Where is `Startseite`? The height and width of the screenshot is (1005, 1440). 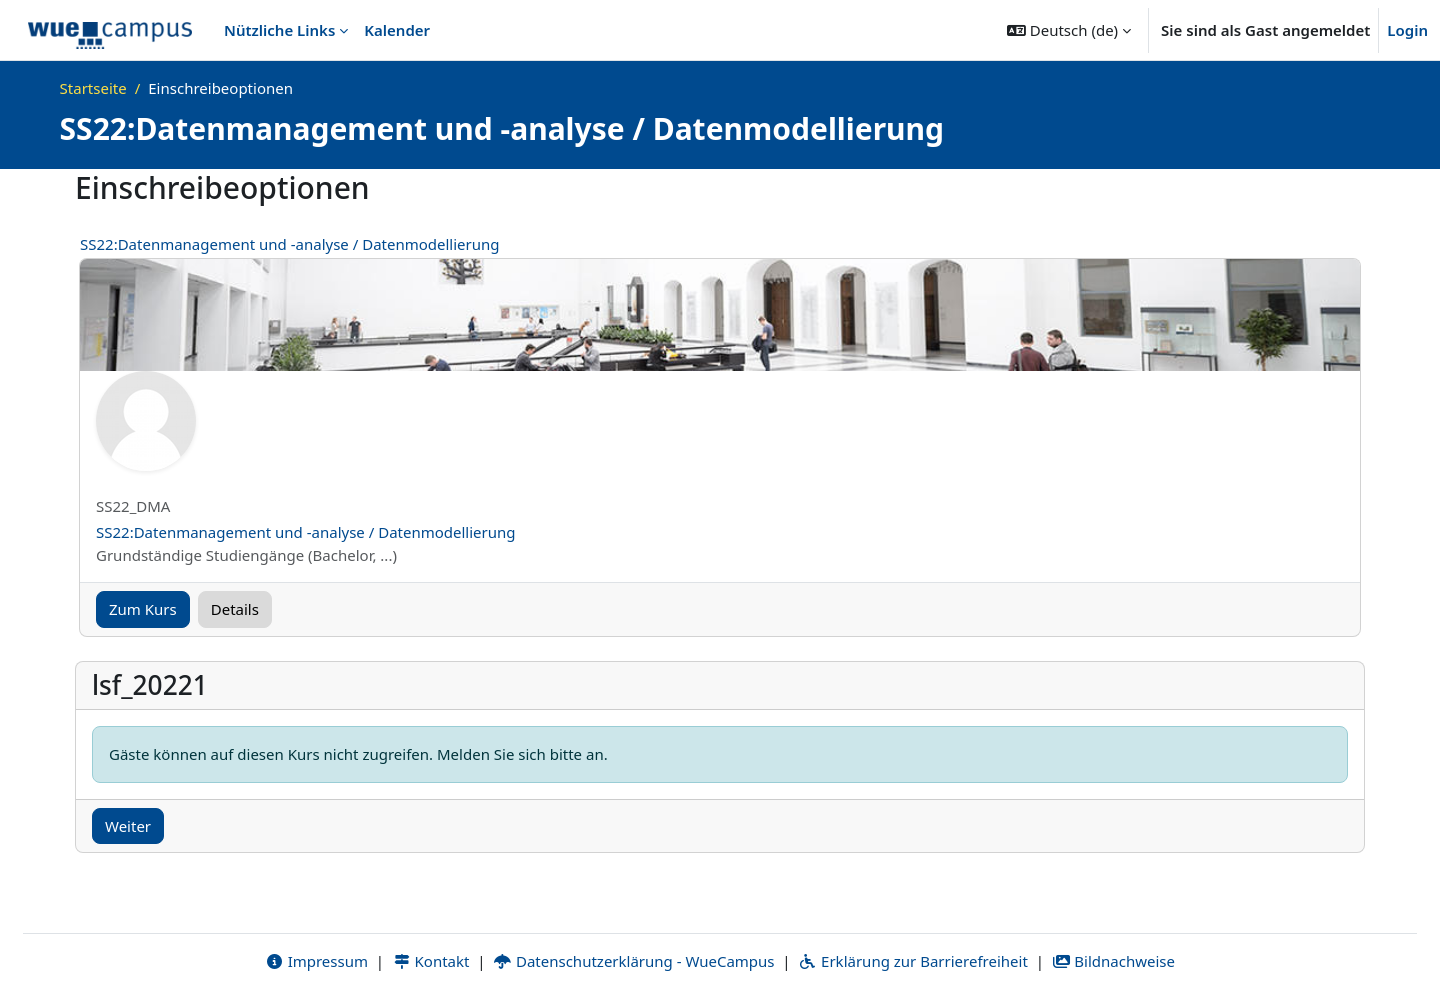 Startseite is located at coordinates (93, 88).